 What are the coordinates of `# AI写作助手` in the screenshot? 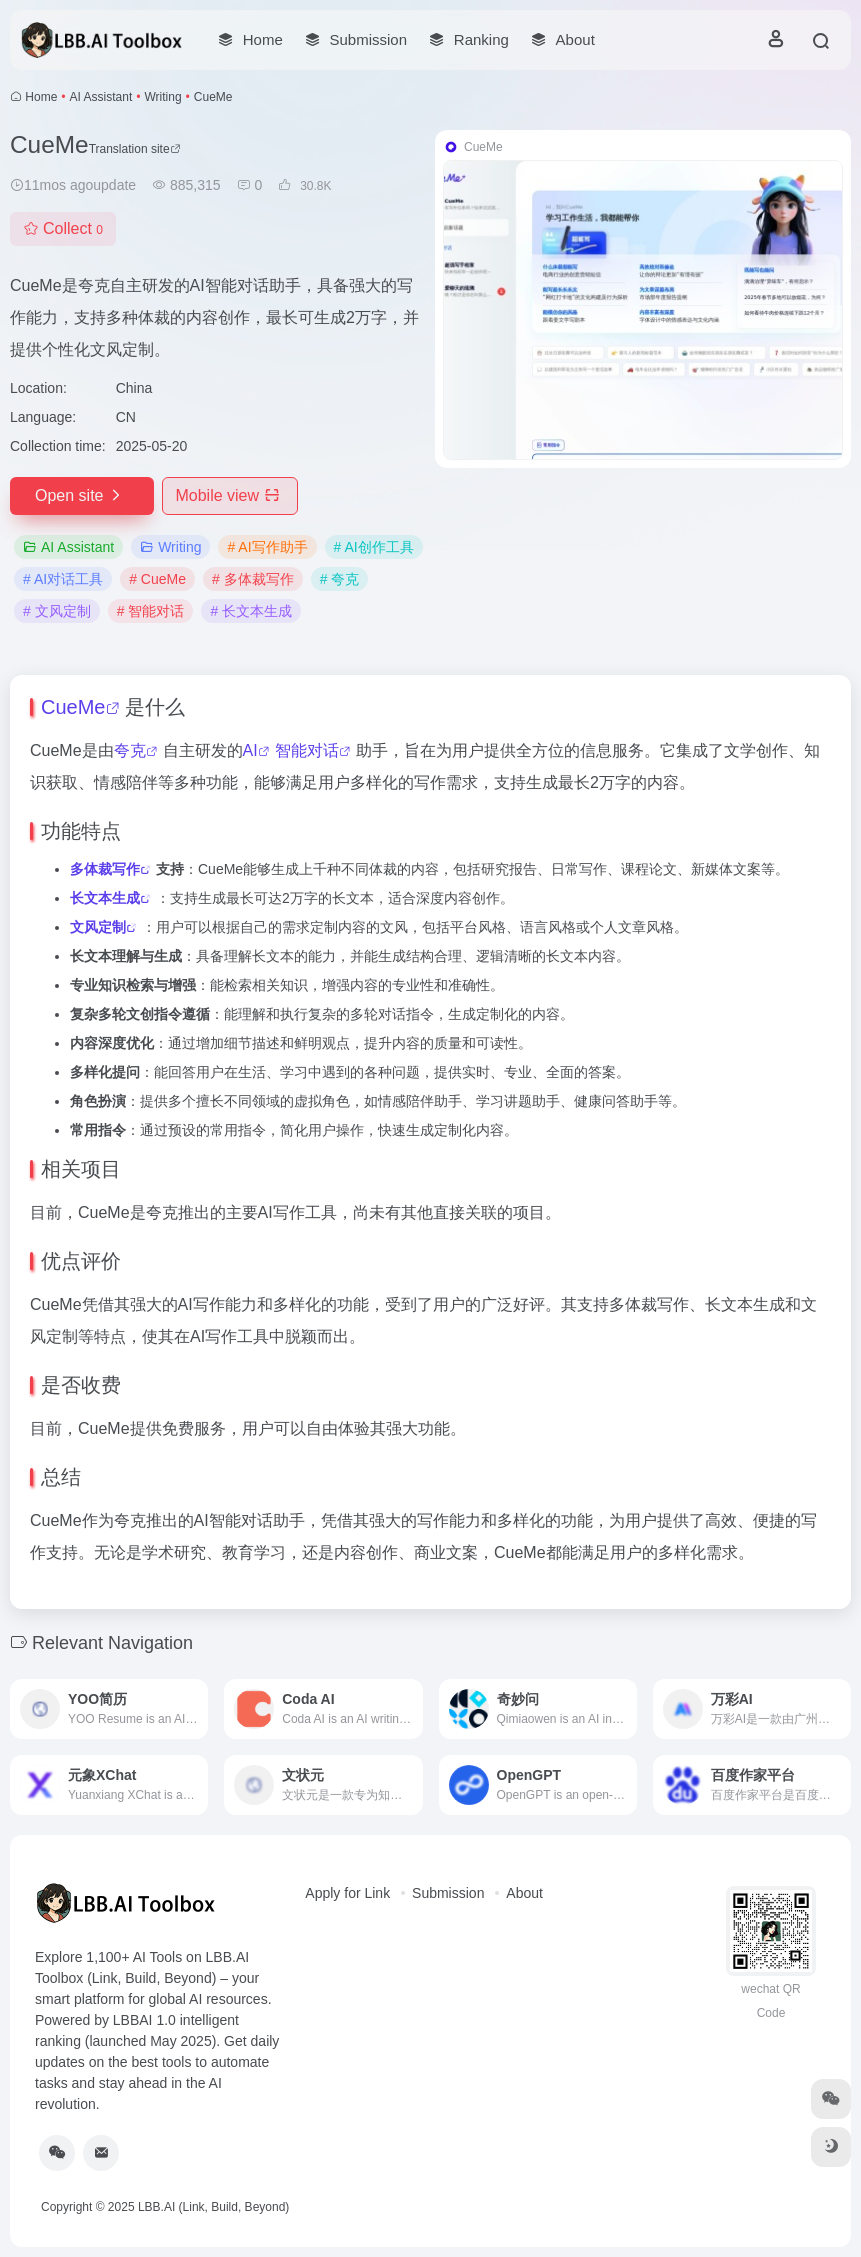 It's located at (267, 547).